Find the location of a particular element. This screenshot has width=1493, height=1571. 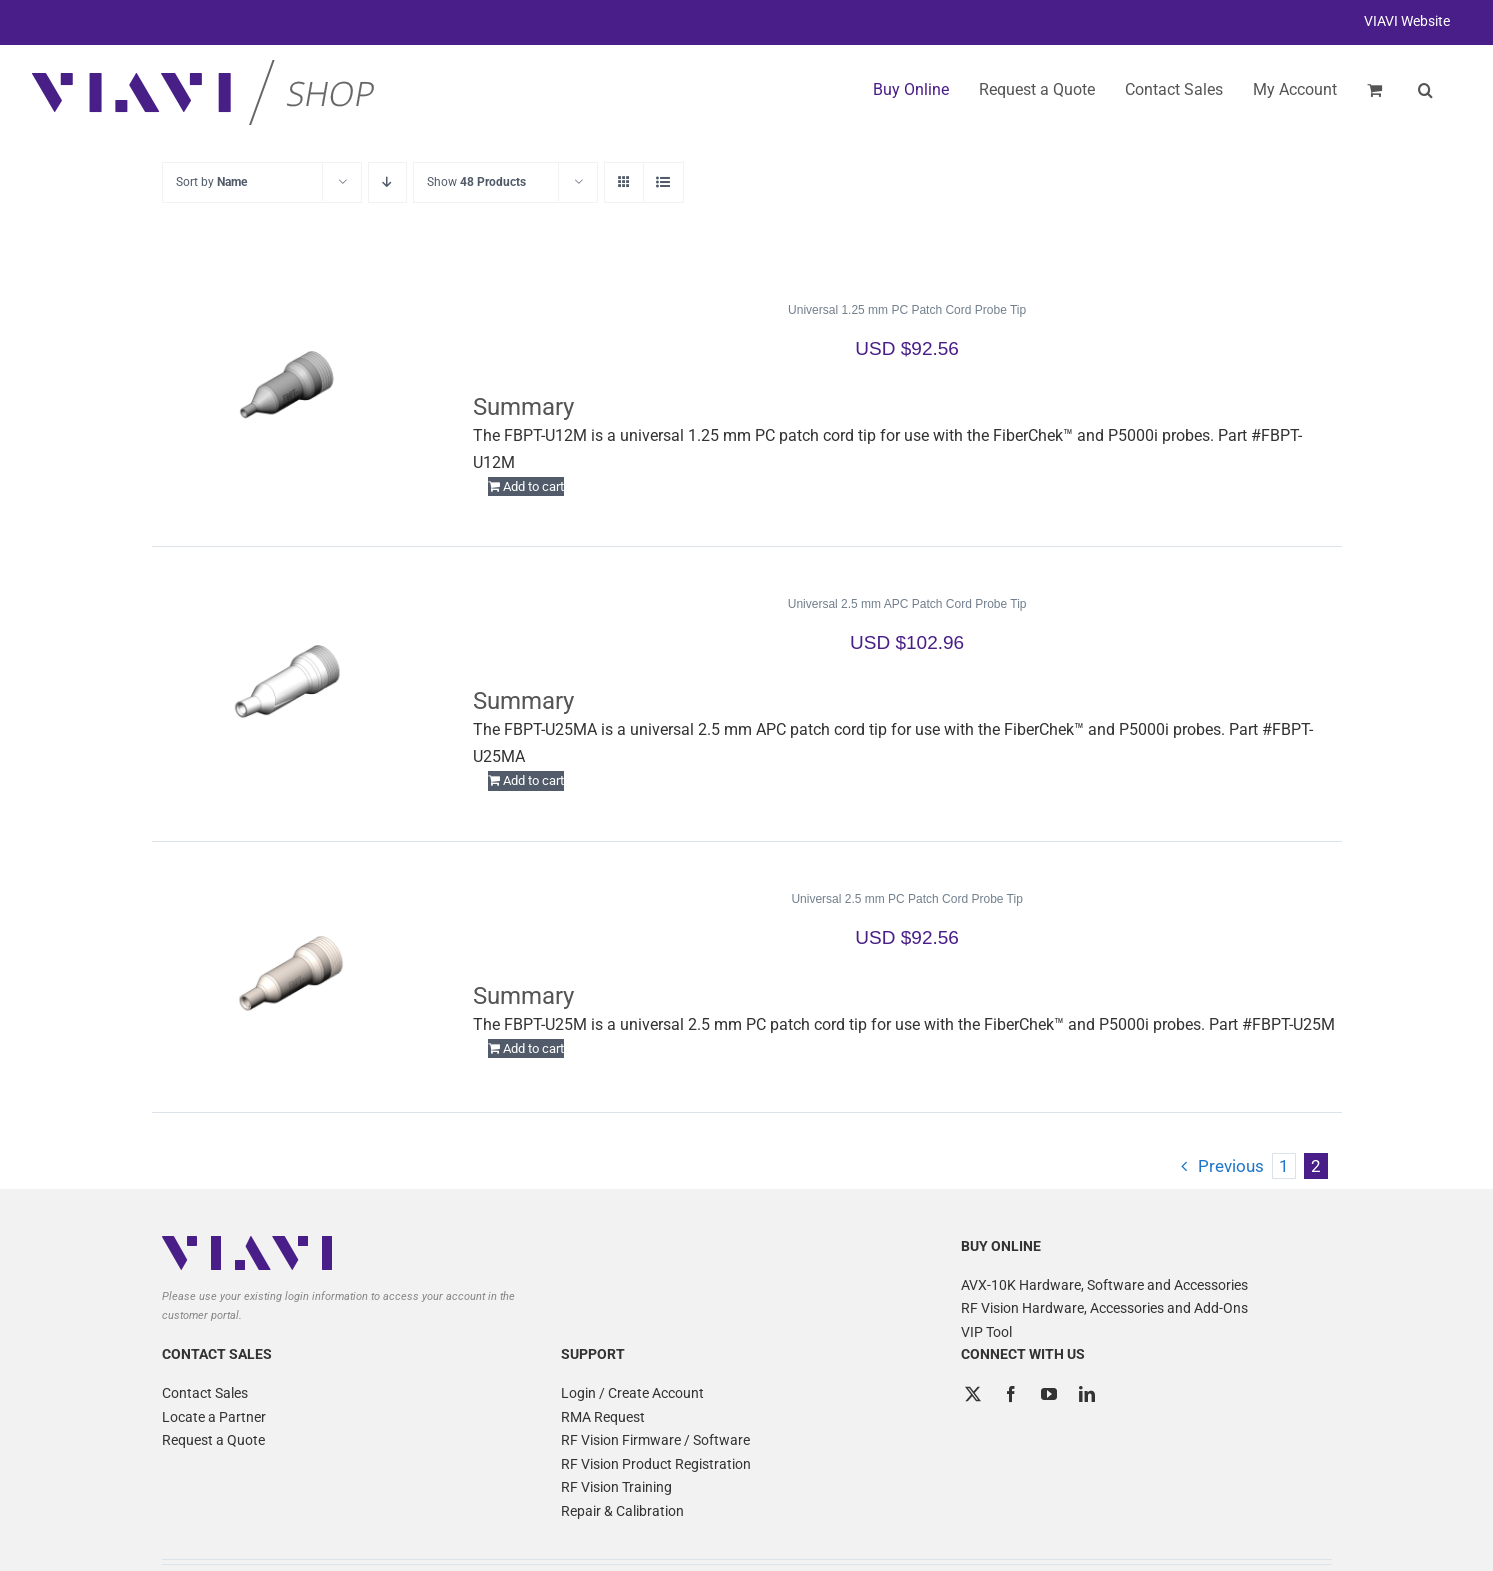

[button] is located at coordinates (1425, 90).